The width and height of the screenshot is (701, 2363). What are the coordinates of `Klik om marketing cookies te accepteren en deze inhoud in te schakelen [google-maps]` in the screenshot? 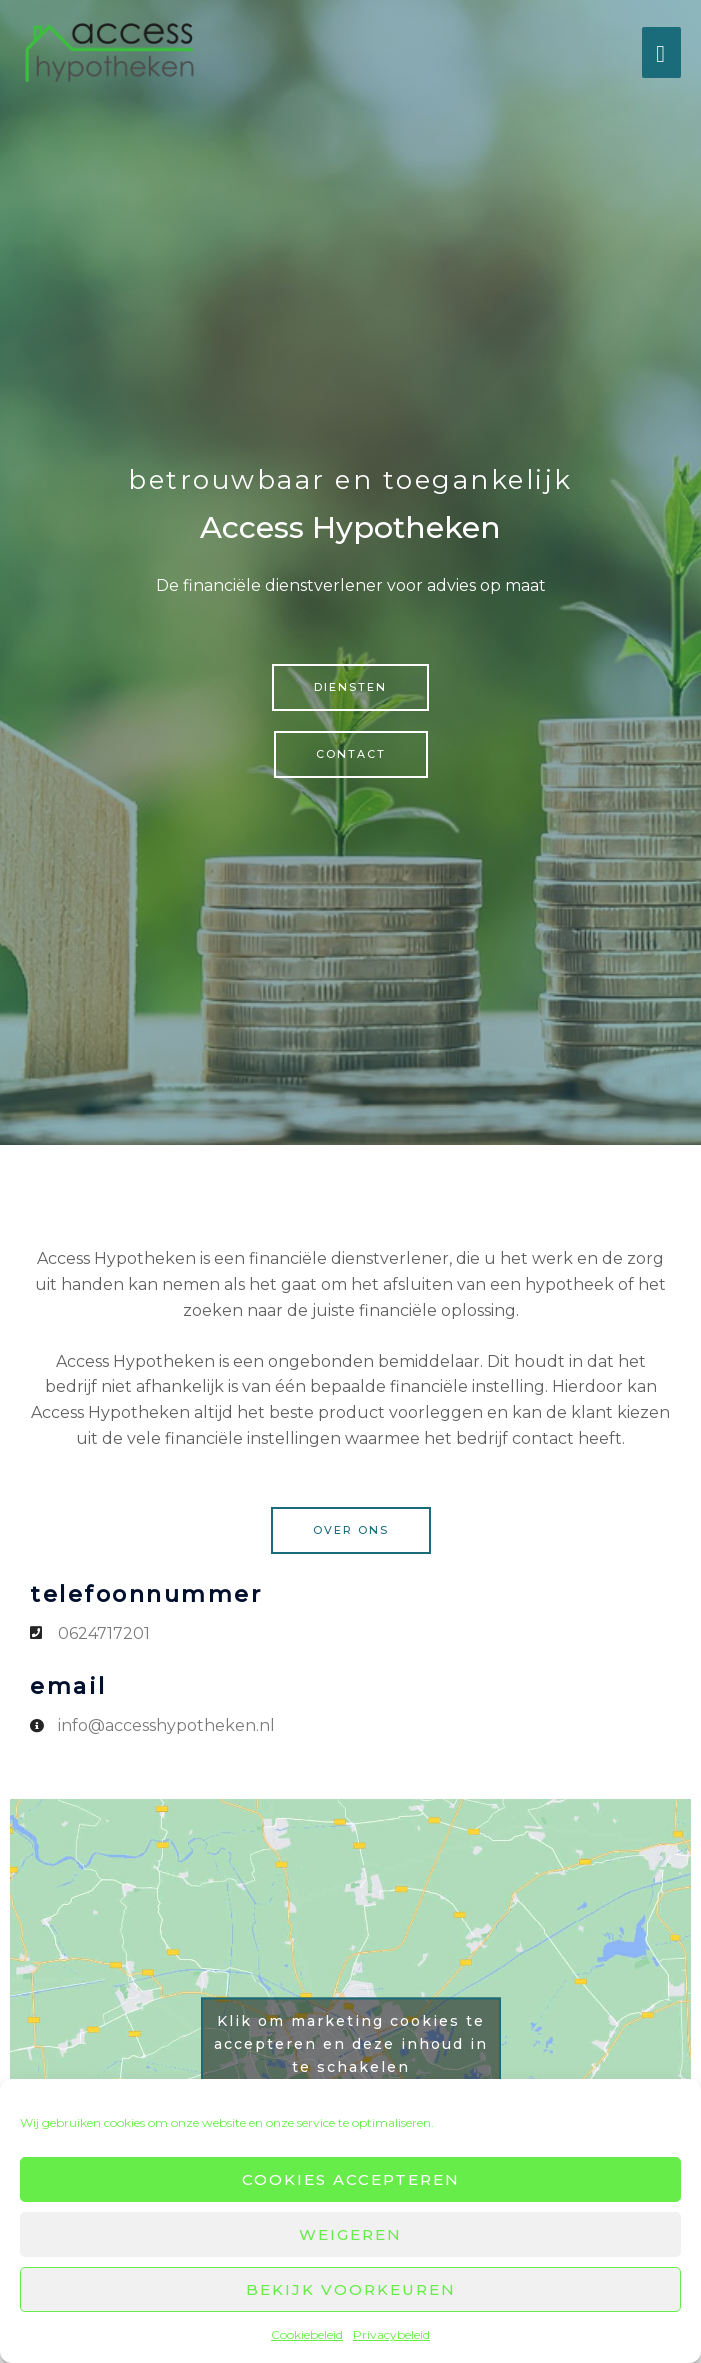 It's located at (351, 2043).